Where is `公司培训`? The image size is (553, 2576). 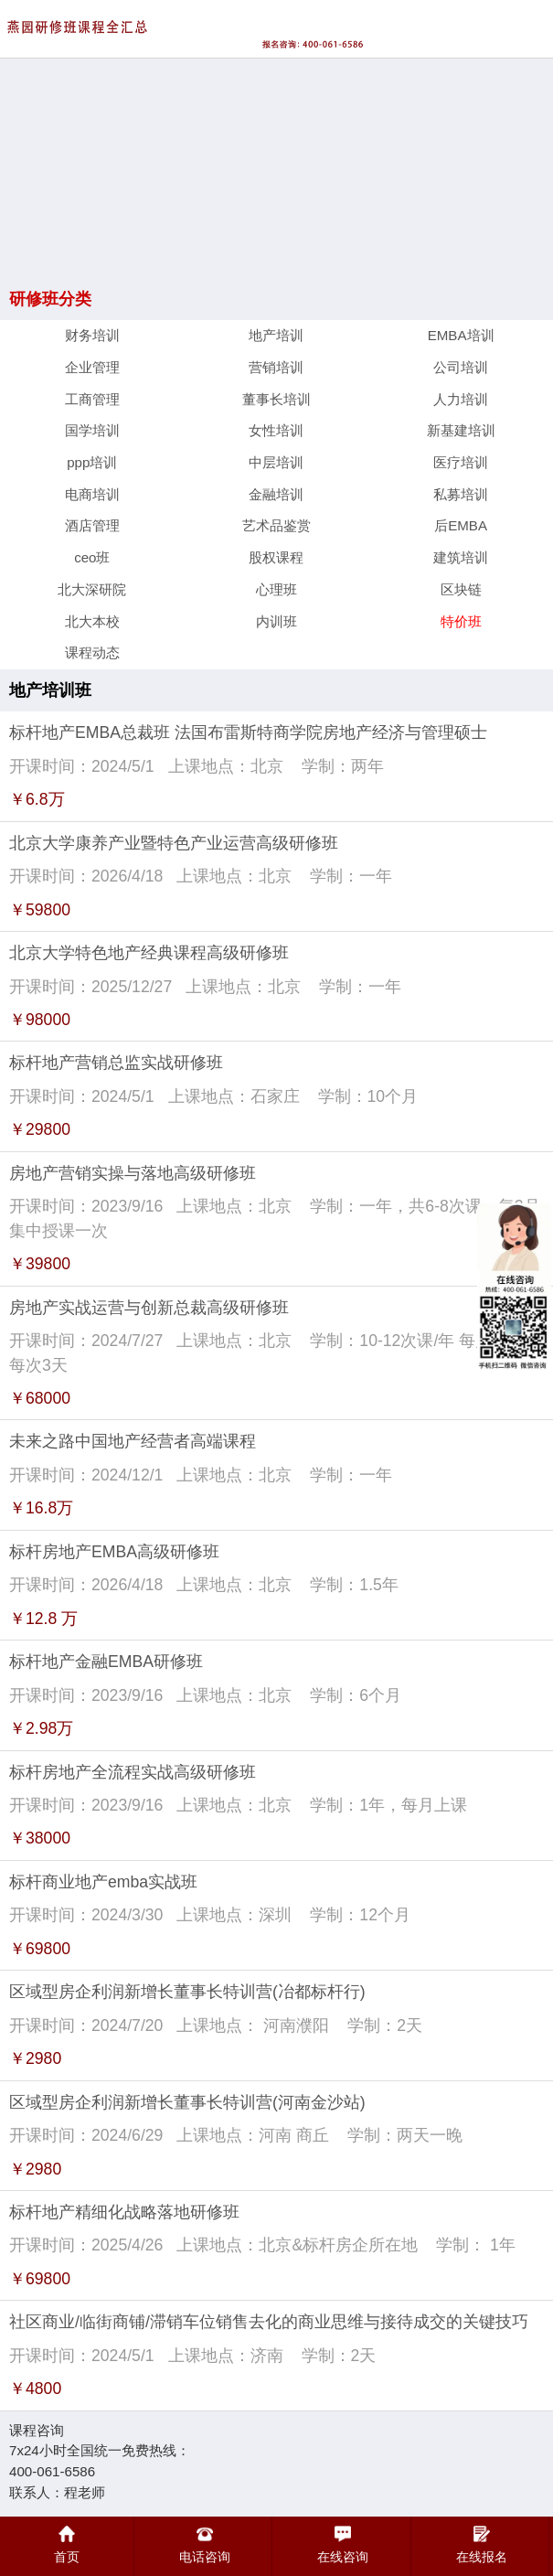
公司培训 is located at coordinates (460, 367).